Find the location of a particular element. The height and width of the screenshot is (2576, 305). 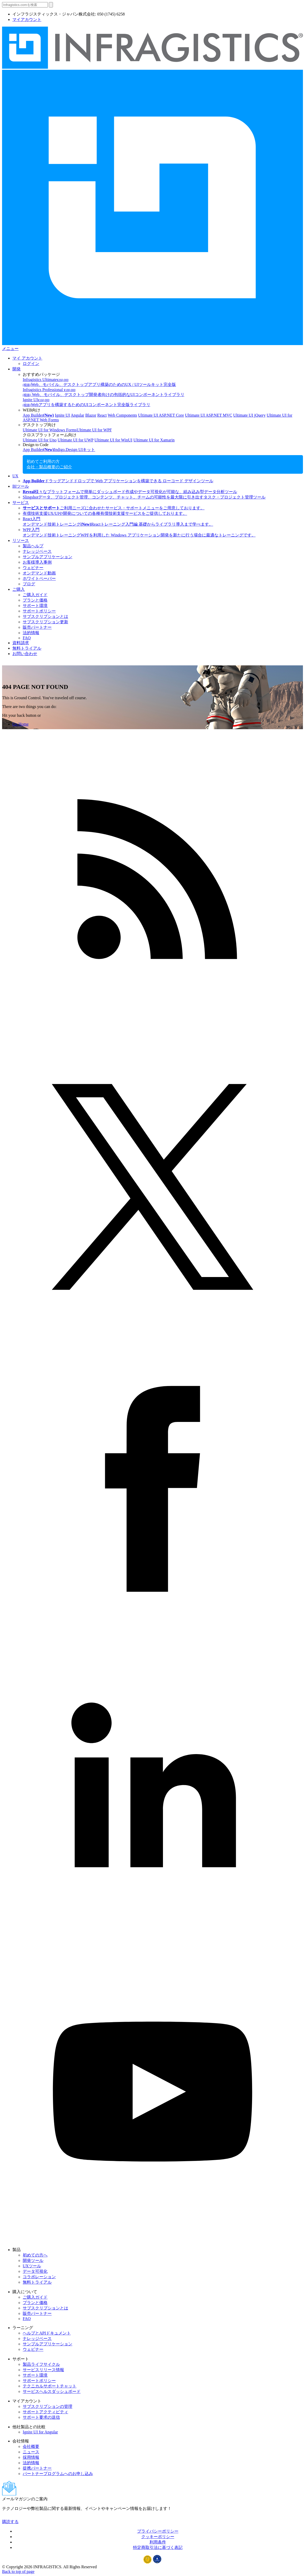

プライバシーポリシー is located at coordinates (157, 2531).